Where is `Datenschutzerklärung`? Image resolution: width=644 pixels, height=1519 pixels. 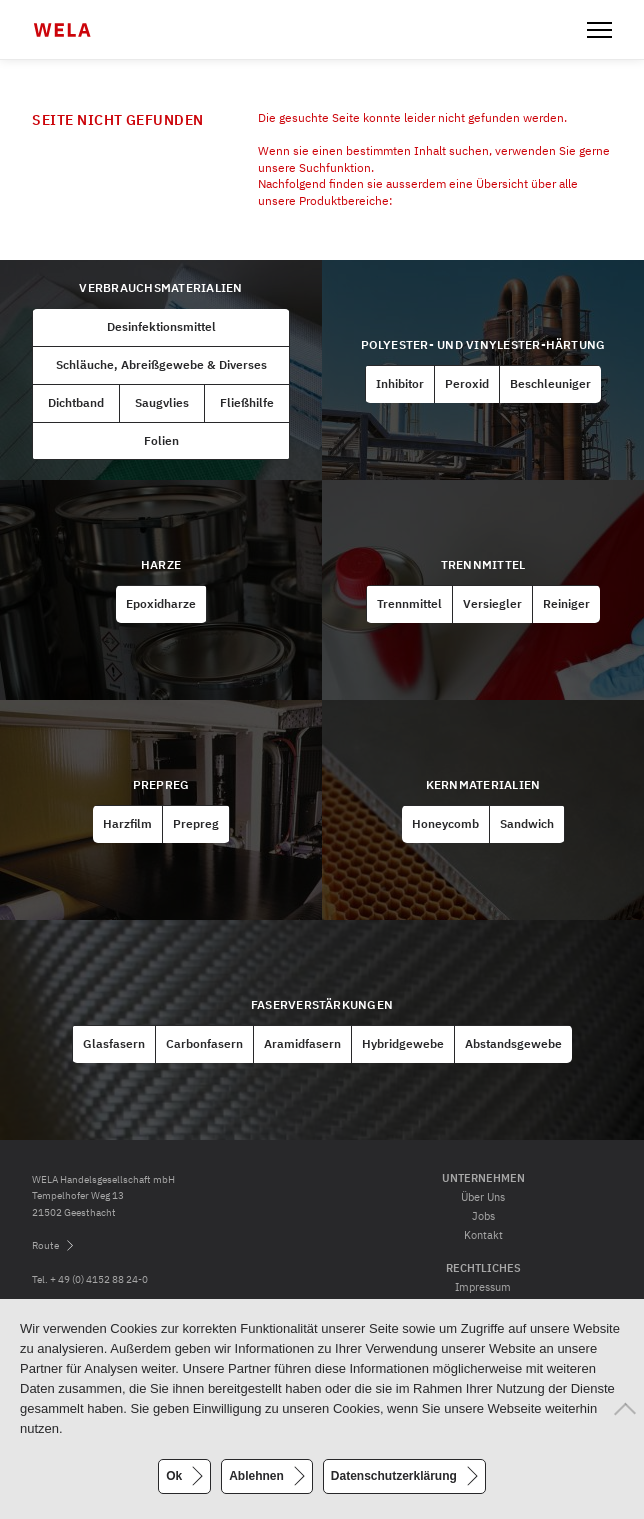 Datenschutzerklärung is located at coordinates (394, 1476).